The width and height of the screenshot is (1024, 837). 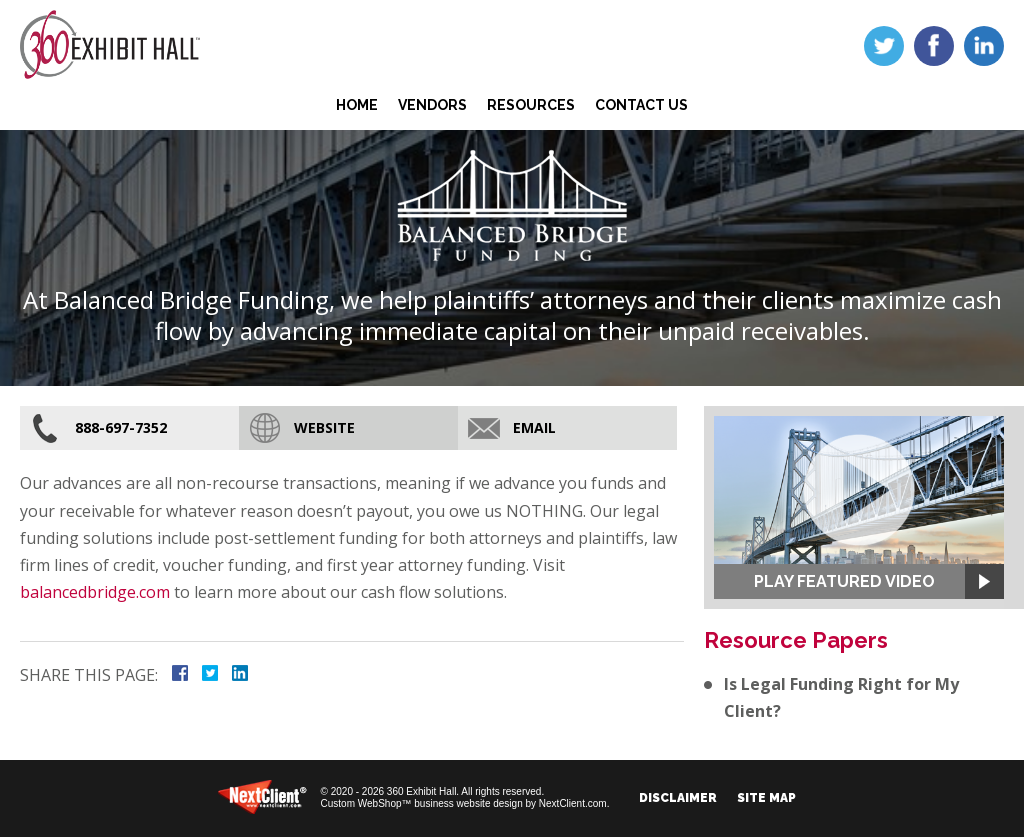 What do you see at coordinates (678, 798) in the screenshot?
I see `Disclaimer` at bounding box center [678, 798].